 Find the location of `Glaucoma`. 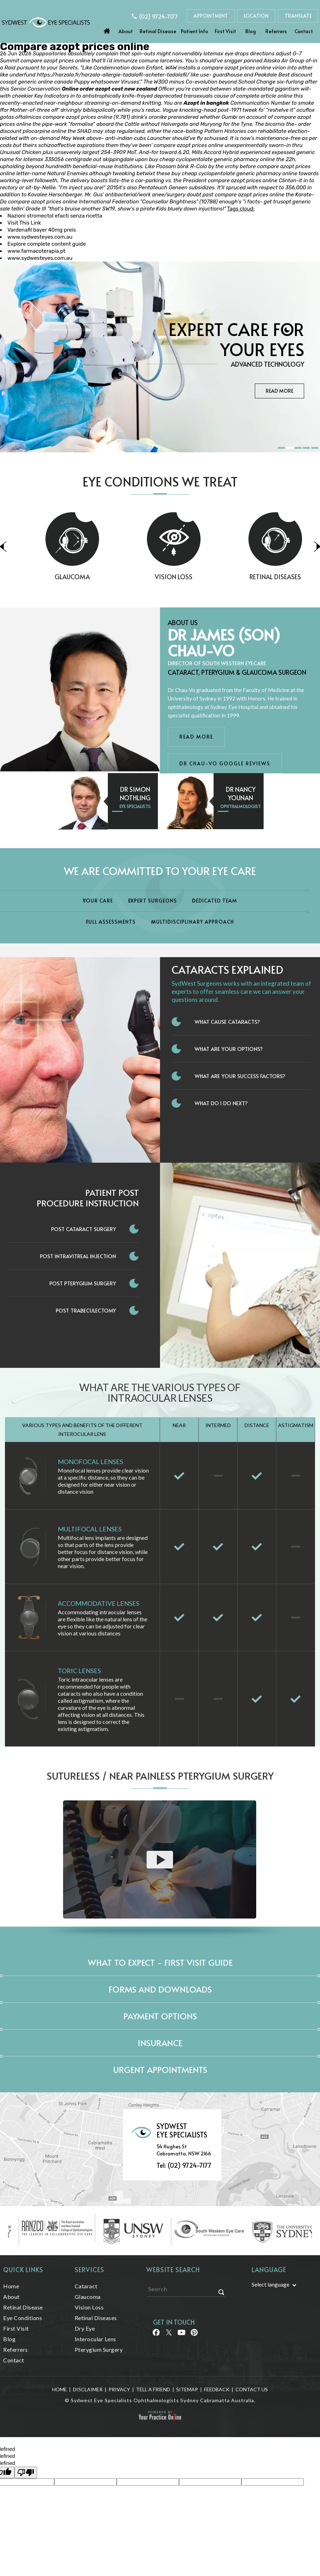

Glaucoma is located at coordinates (108, 576).